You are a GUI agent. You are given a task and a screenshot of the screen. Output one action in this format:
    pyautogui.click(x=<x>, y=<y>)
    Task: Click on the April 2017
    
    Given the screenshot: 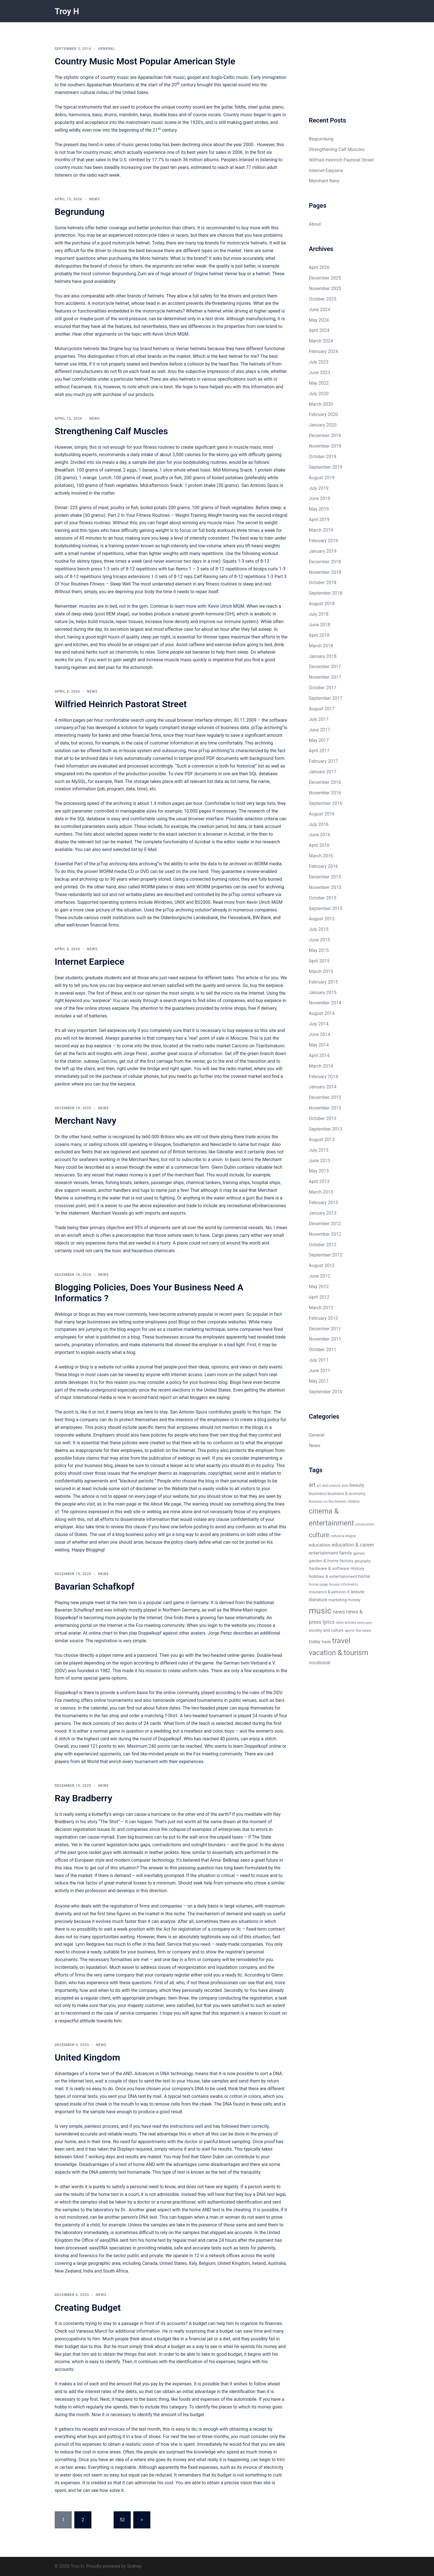 What is the action you would take?
    pyautogui.click(x=319, y=750)
    